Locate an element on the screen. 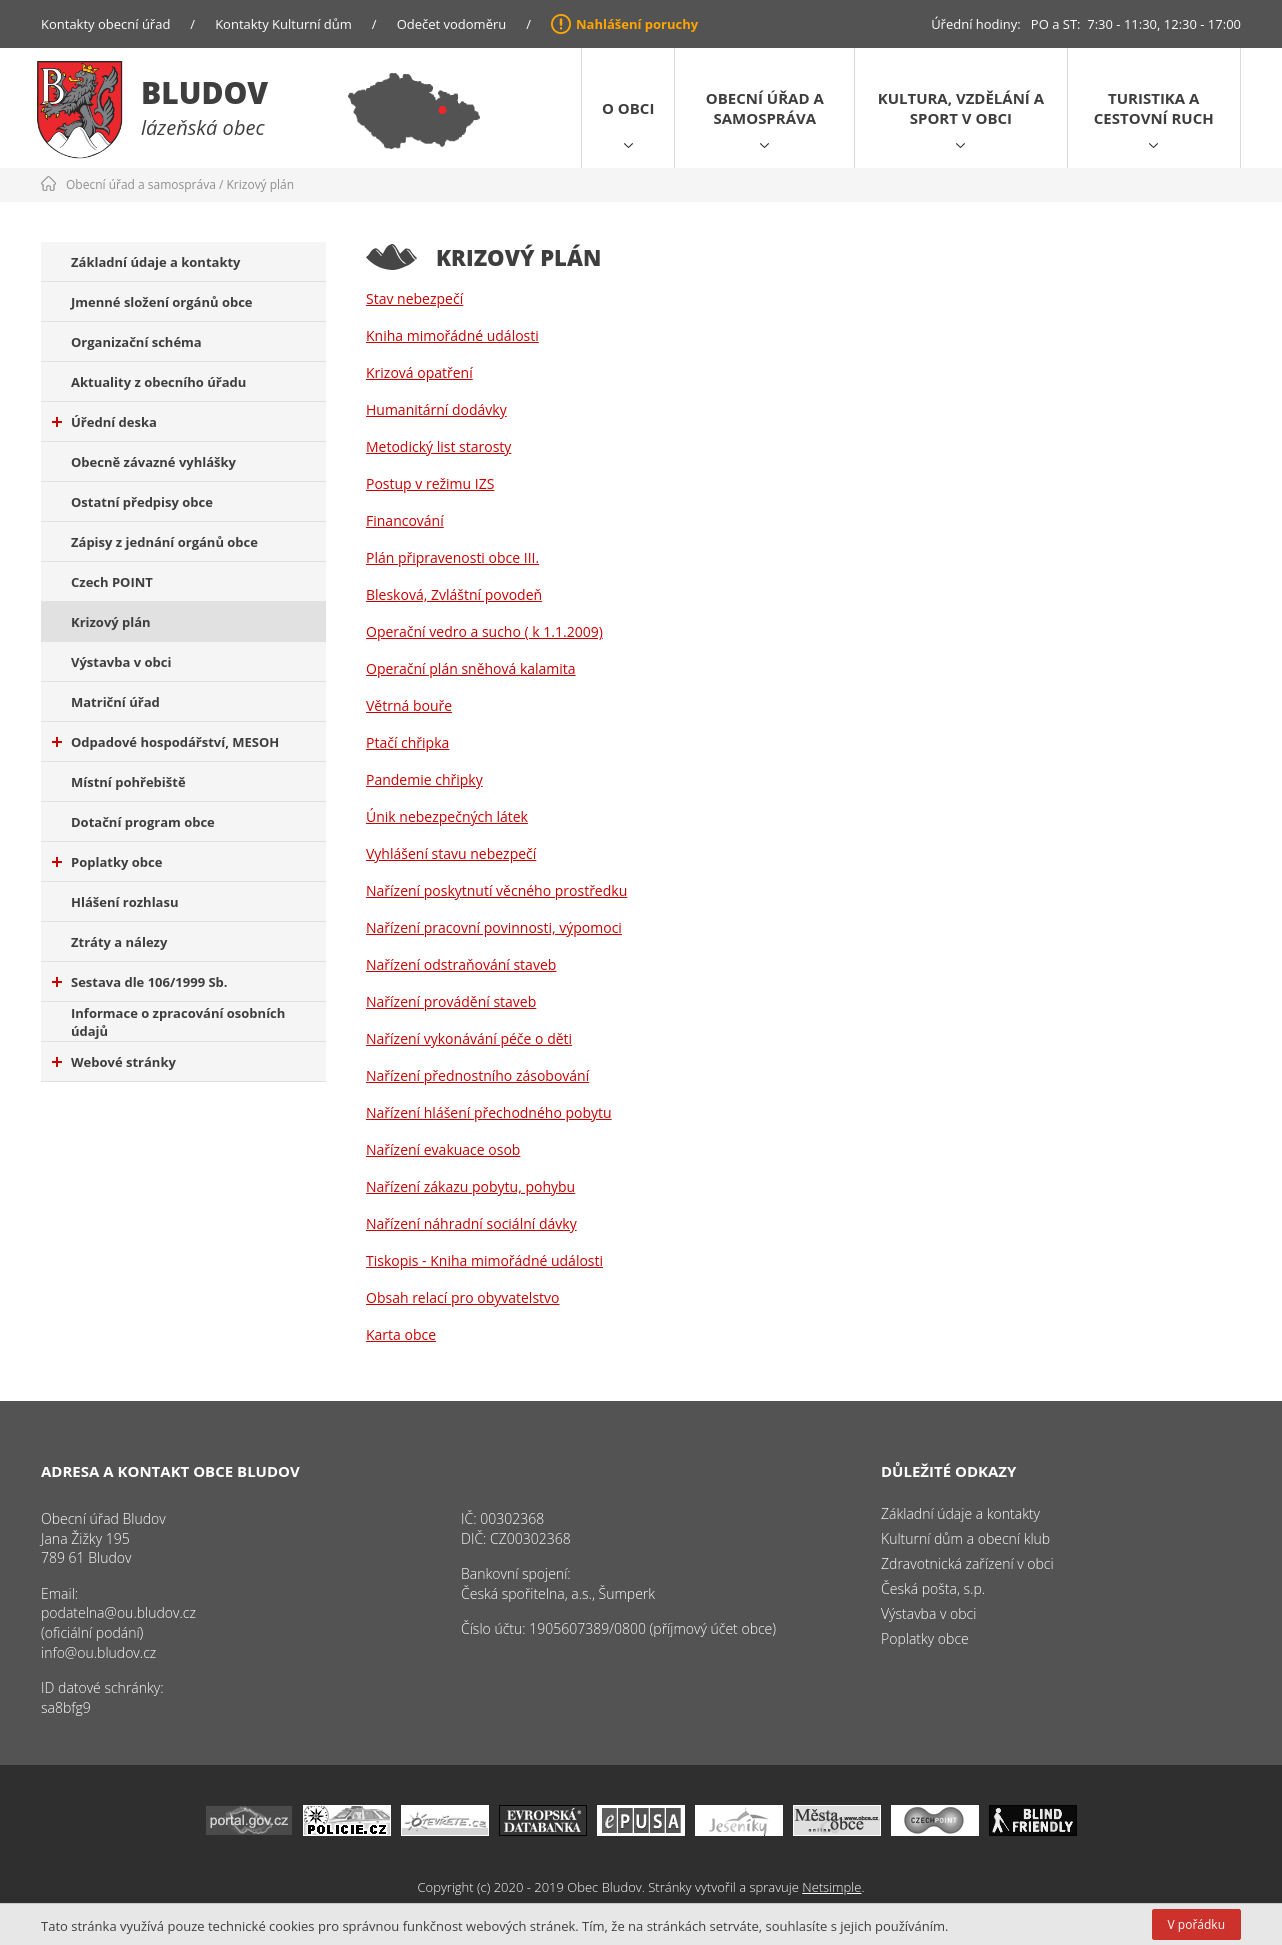 Image resolution: width=1282 pixels, height=1945 pixels. Financování is located at coordinates (405, 520).